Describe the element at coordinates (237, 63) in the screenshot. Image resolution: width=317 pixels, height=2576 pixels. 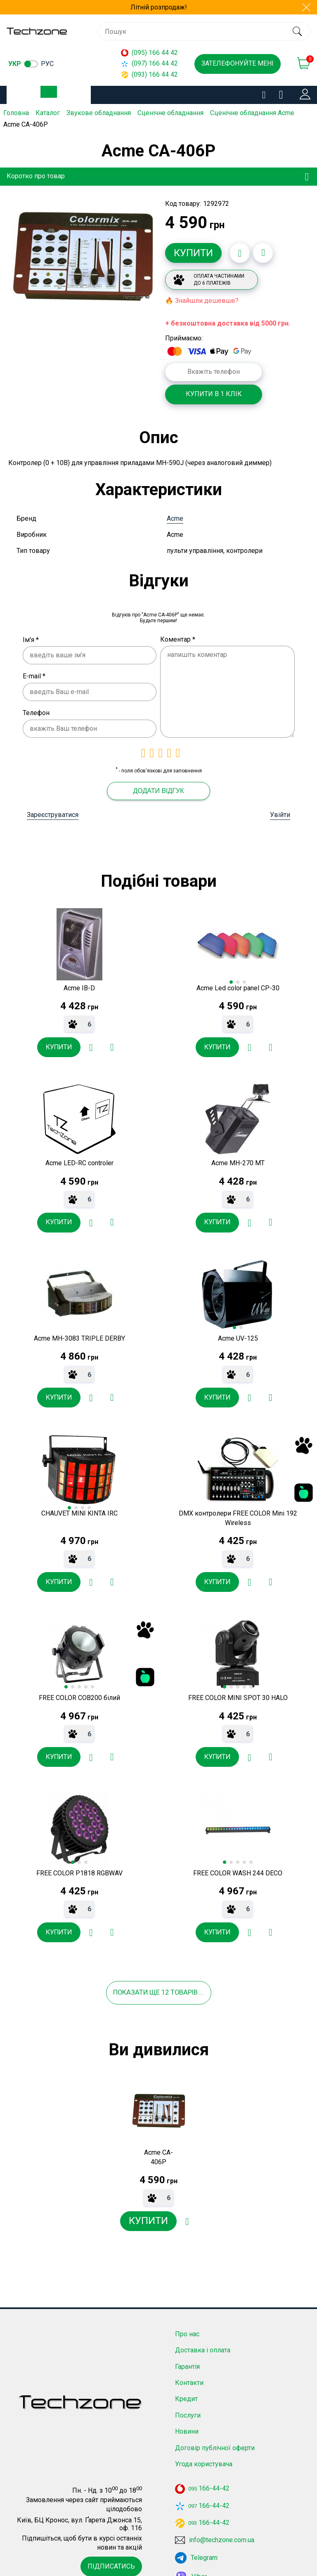
I see `Зателефонуйте мені` at that location.